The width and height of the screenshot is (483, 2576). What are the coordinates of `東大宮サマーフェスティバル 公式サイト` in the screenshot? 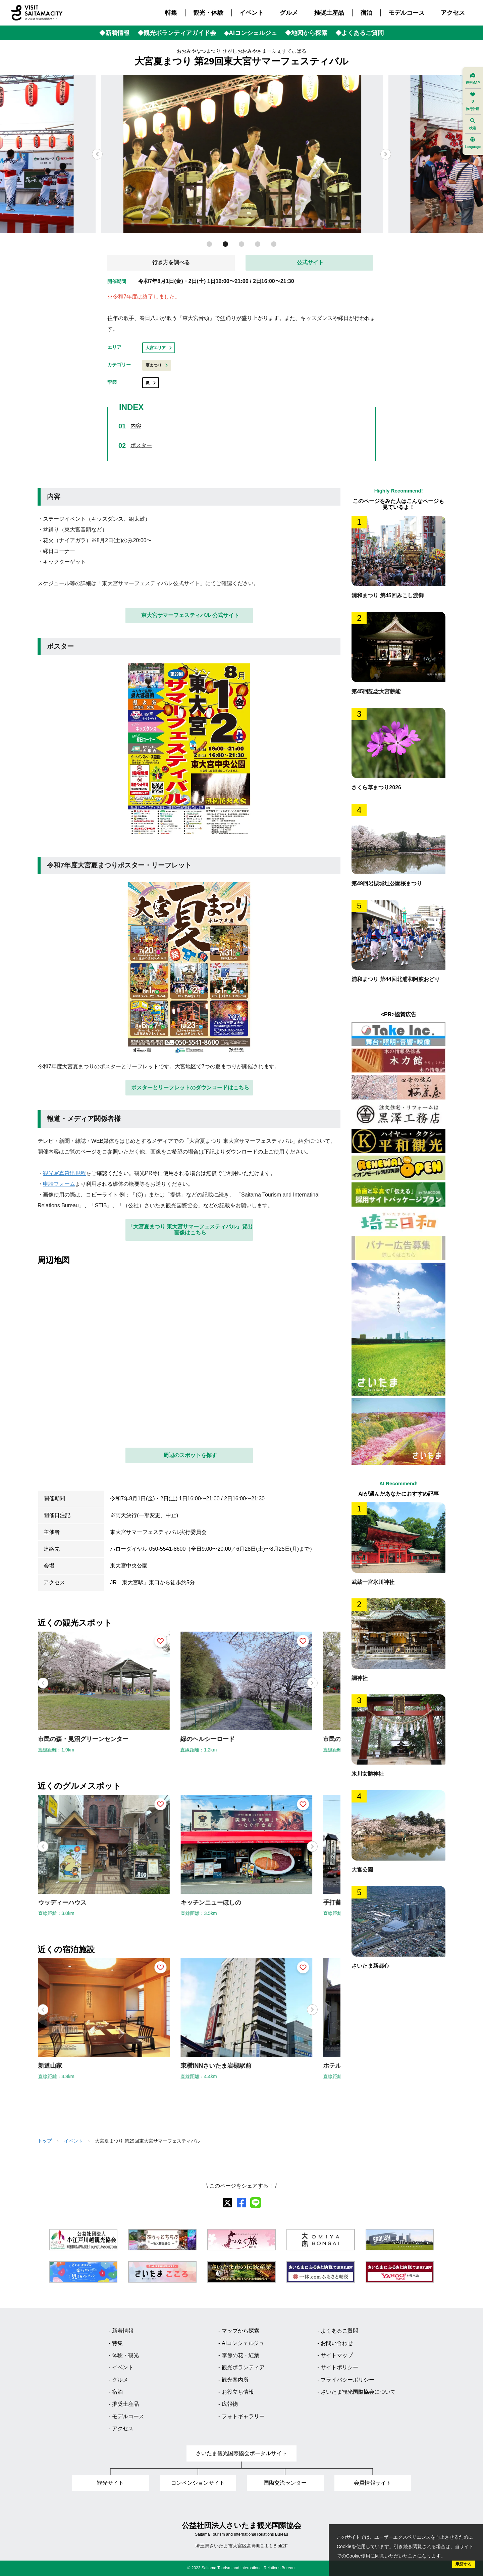 It's located at (190, 615).